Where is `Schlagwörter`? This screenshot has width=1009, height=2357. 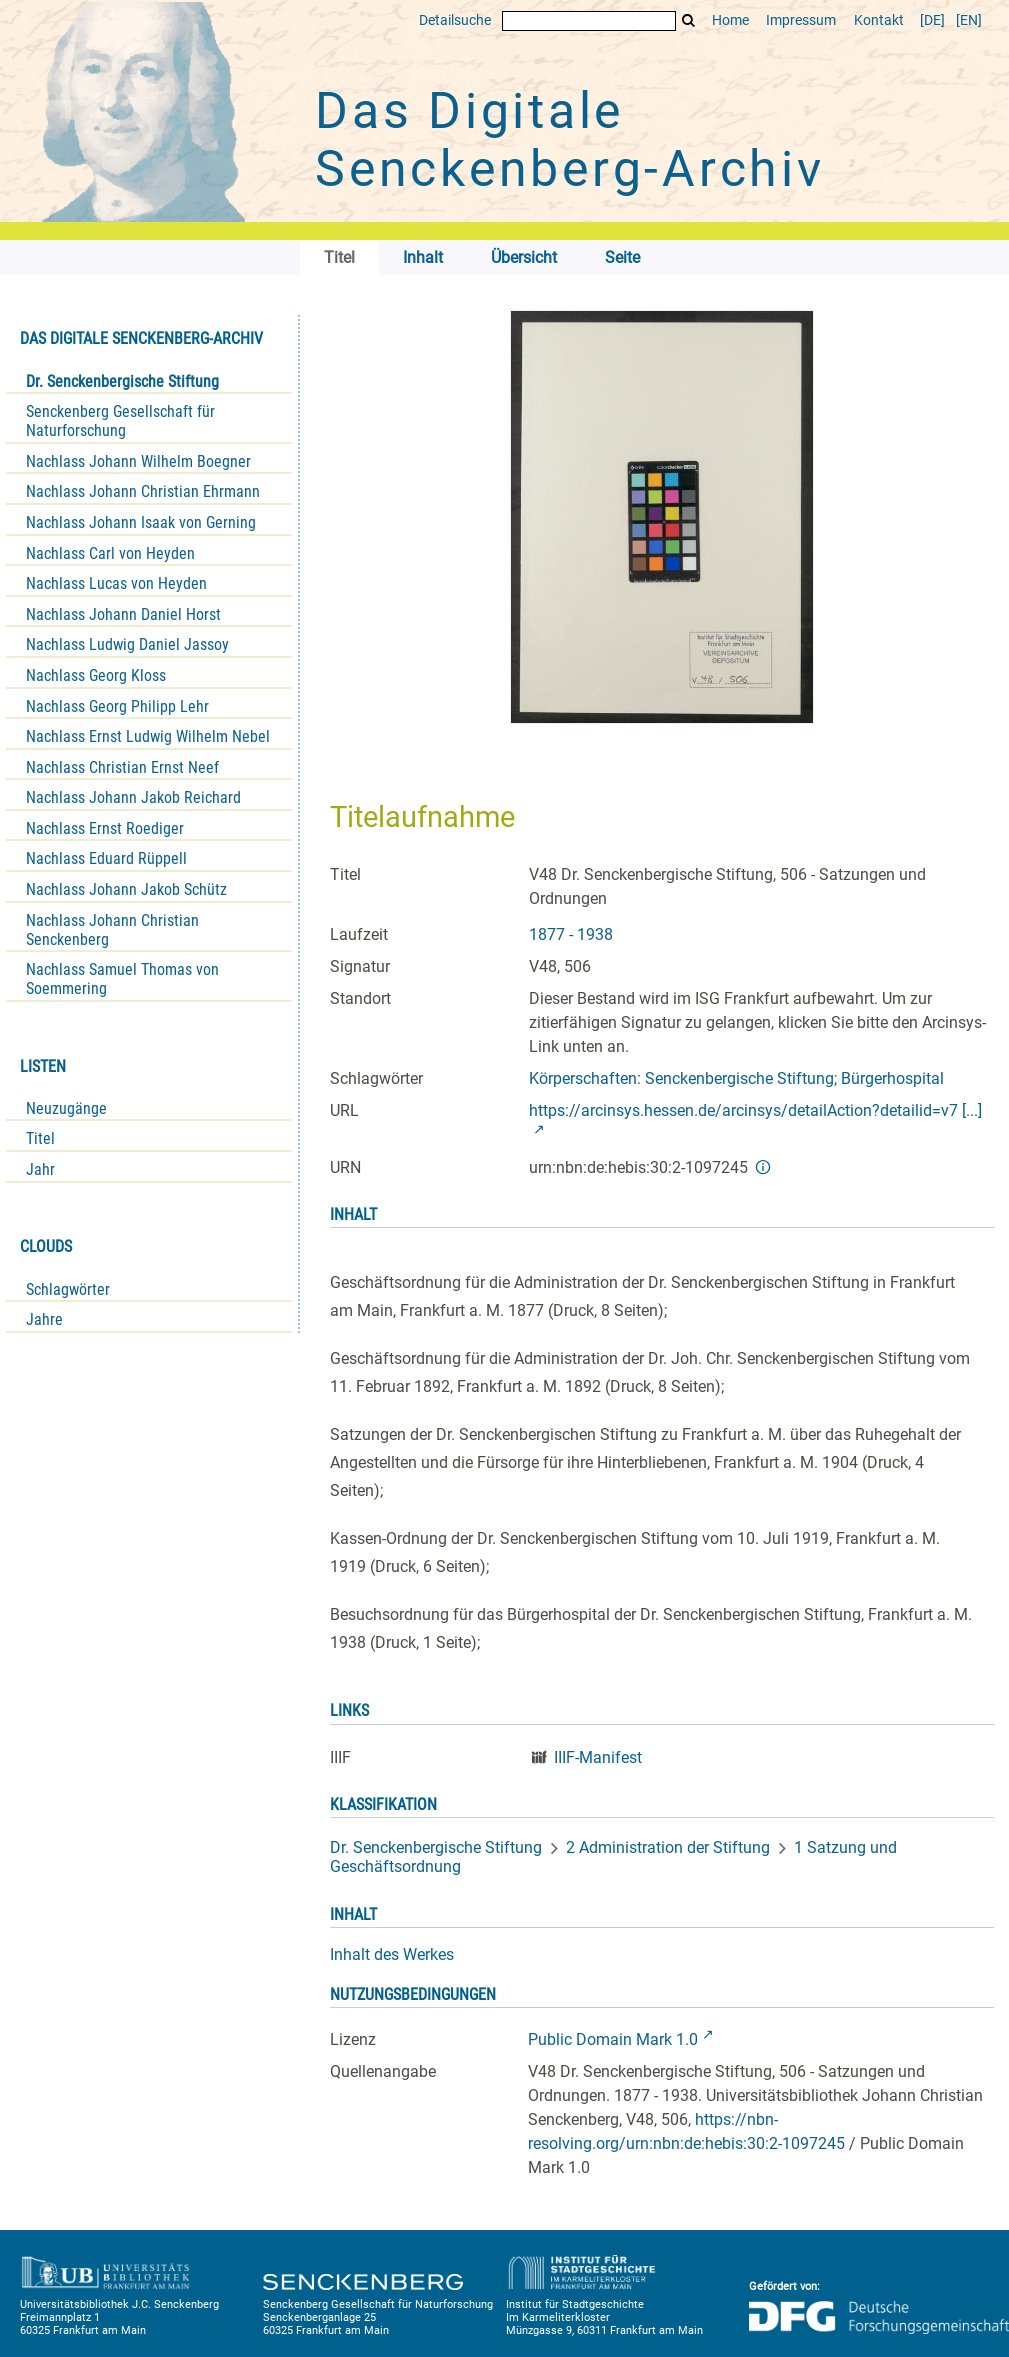
Schlagwörter is located at coordinates (68, 1289).